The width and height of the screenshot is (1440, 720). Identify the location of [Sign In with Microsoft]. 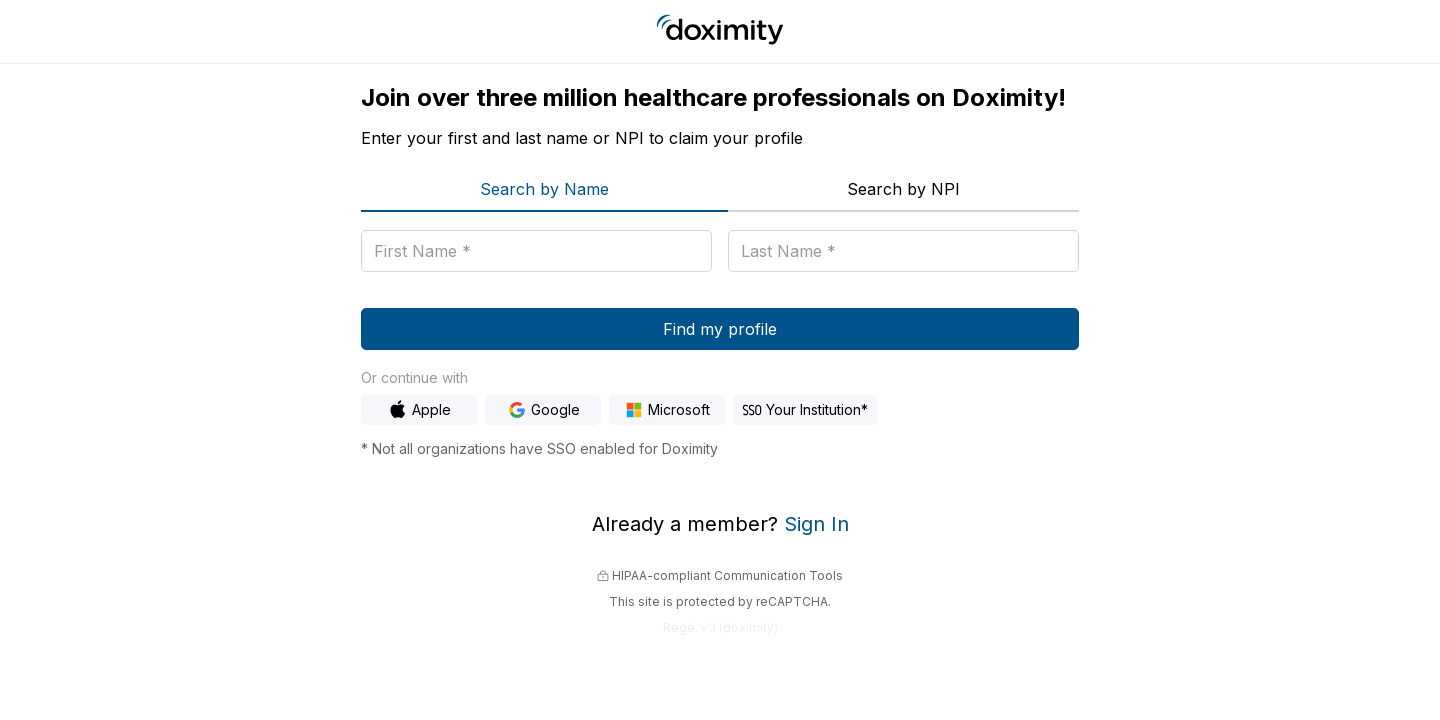
(667, 410).